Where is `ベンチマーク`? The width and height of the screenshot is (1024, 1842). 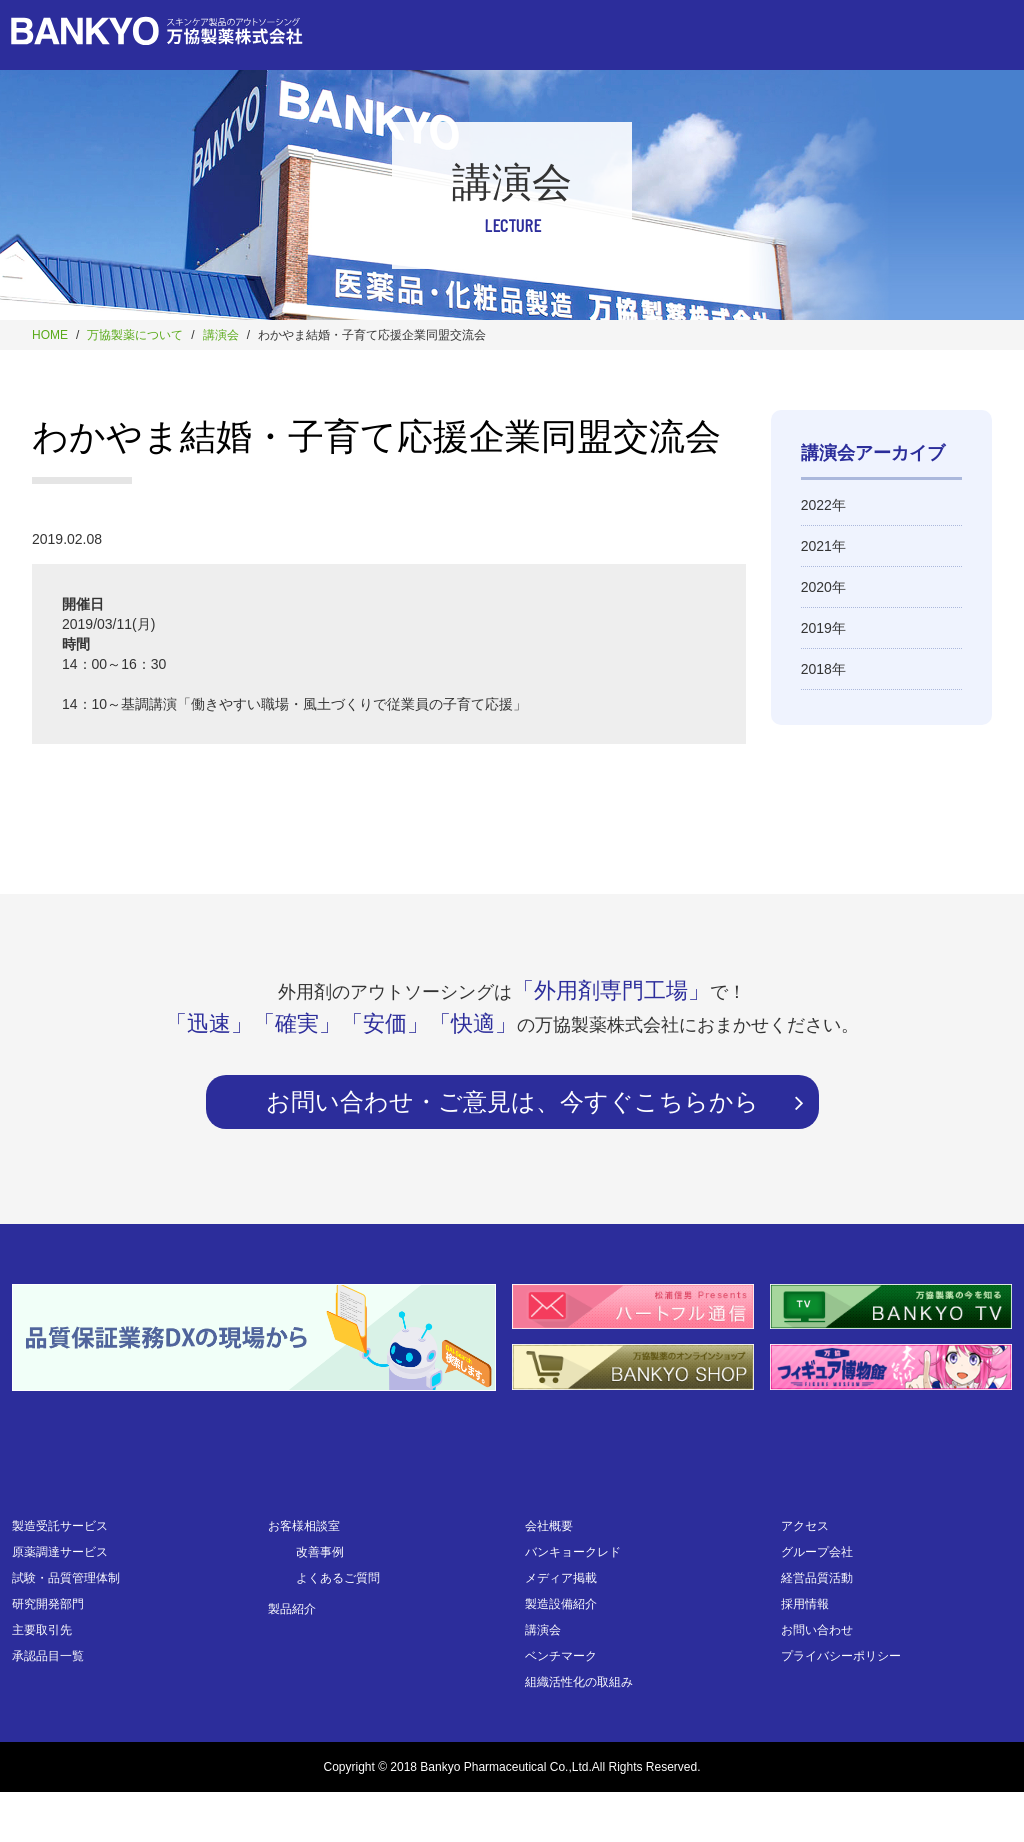 ベンチマーク is located at coordinates (561, 1656).